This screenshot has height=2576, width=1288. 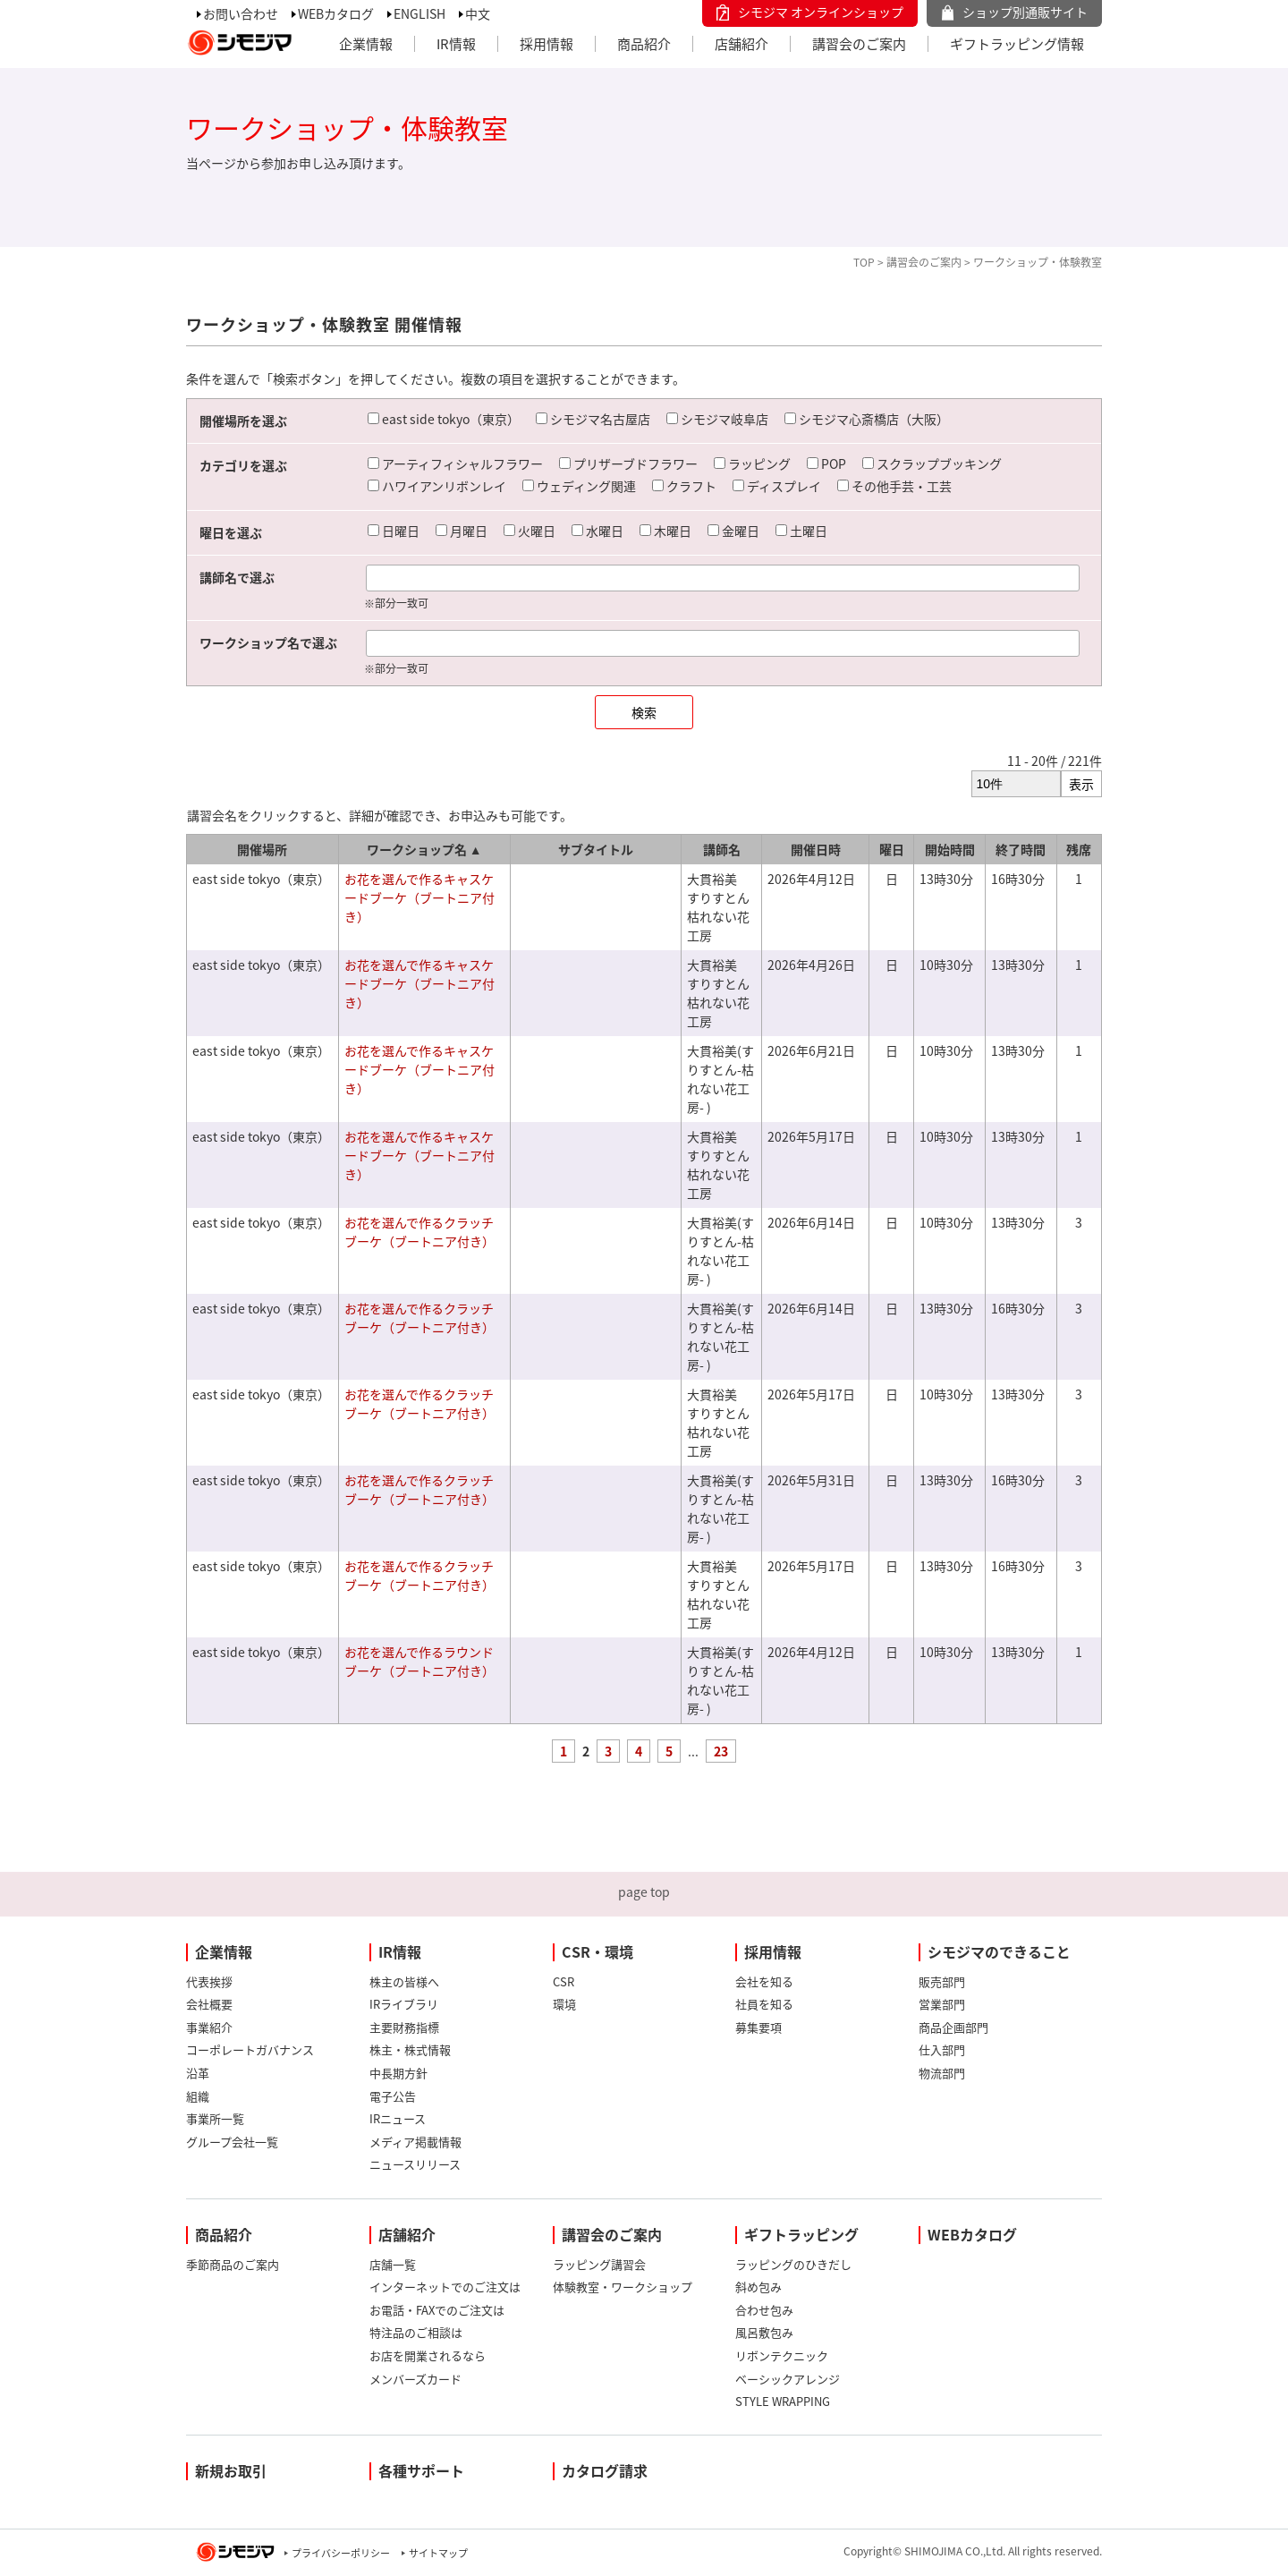 What do you see at coordinates (209, 2027) in the screenshot?
I see `事業紹介` at bounding box center [209, 2027].